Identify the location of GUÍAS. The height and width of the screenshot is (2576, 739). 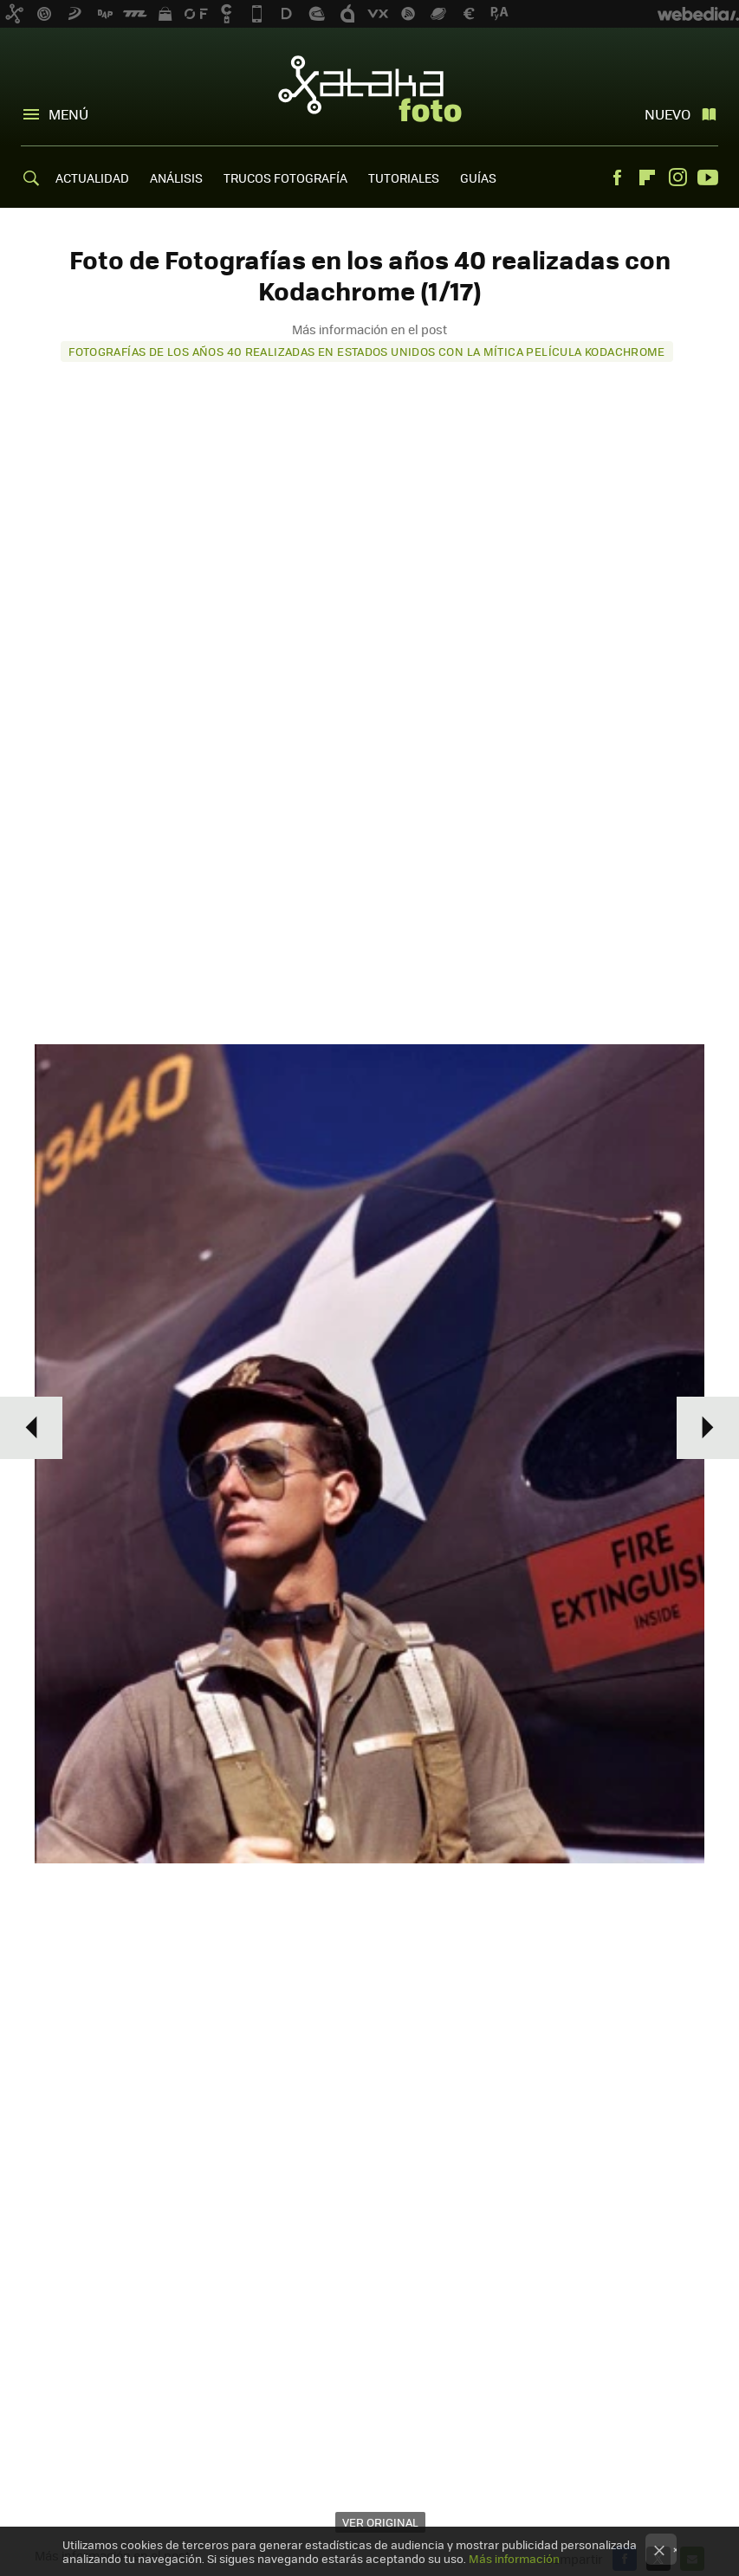
(478, 177).